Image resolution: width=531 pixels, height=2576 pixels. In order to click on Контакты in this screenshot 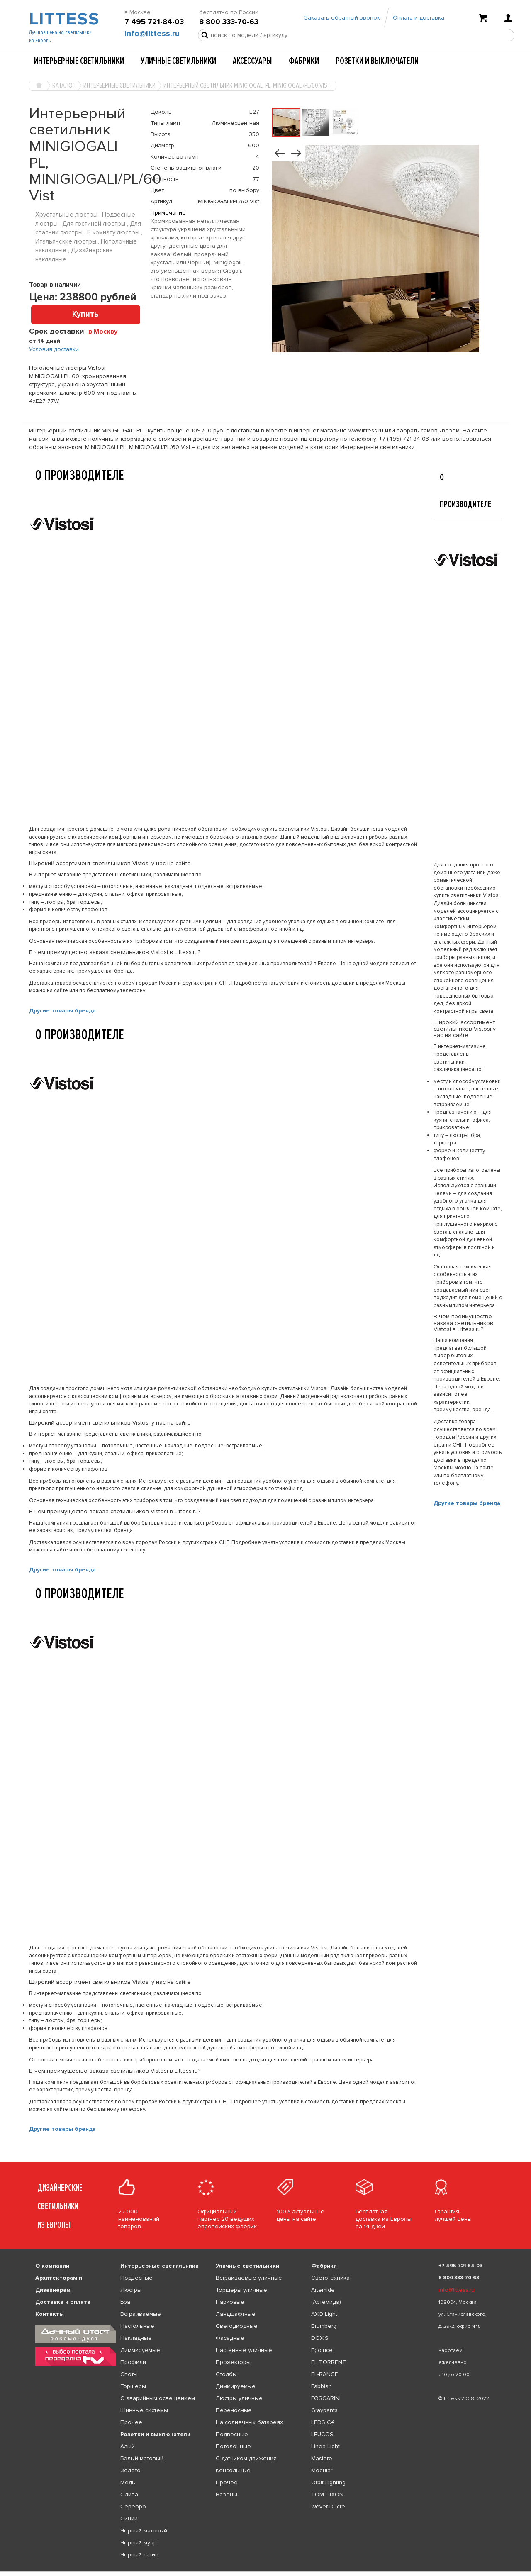, I will do `click(49, 2313)`.